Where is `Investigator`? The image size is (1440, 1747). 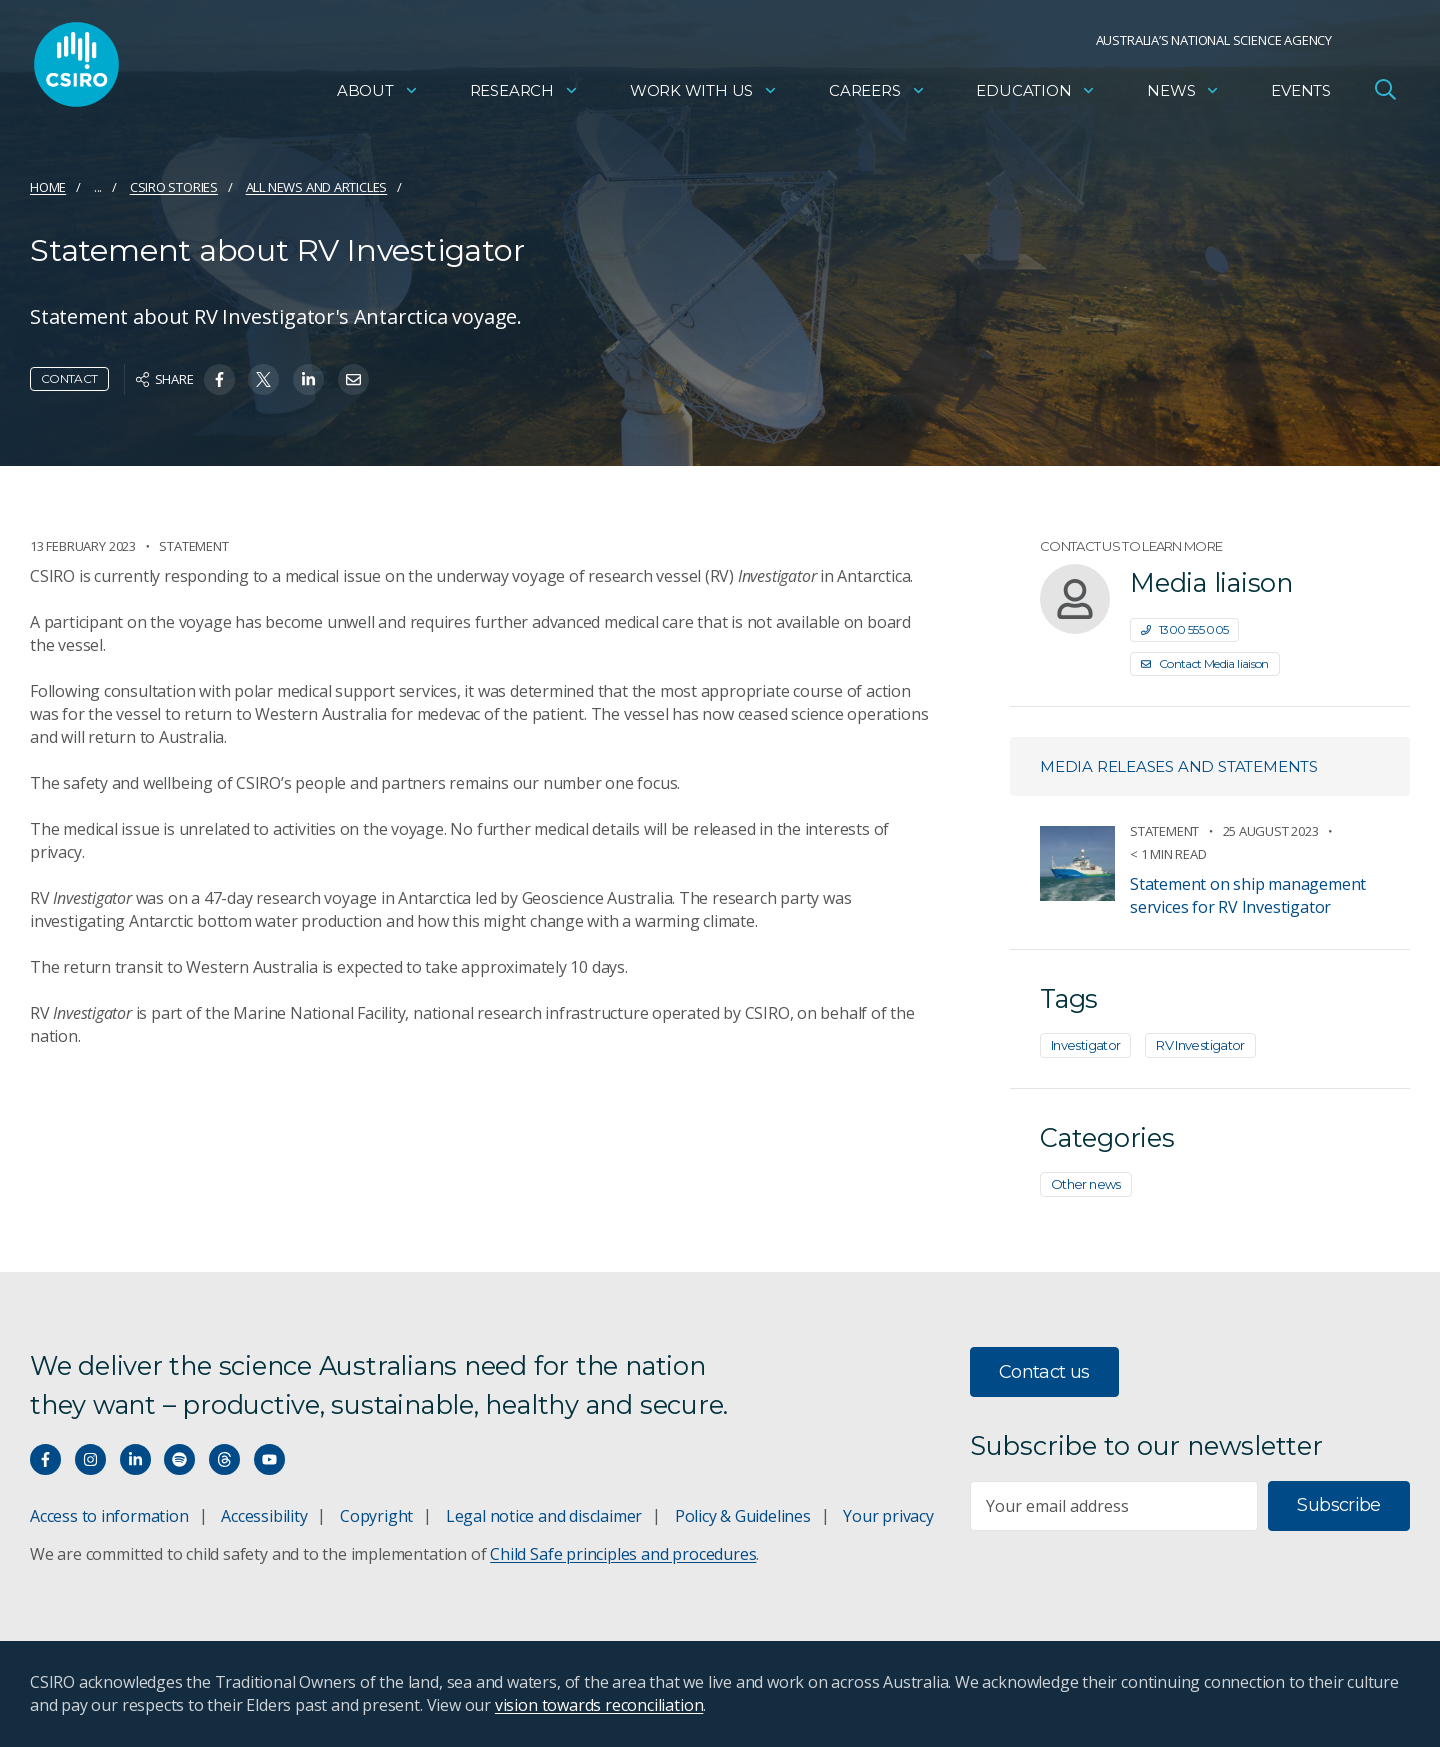
Investigator is located at coordinates (1085, 1045).